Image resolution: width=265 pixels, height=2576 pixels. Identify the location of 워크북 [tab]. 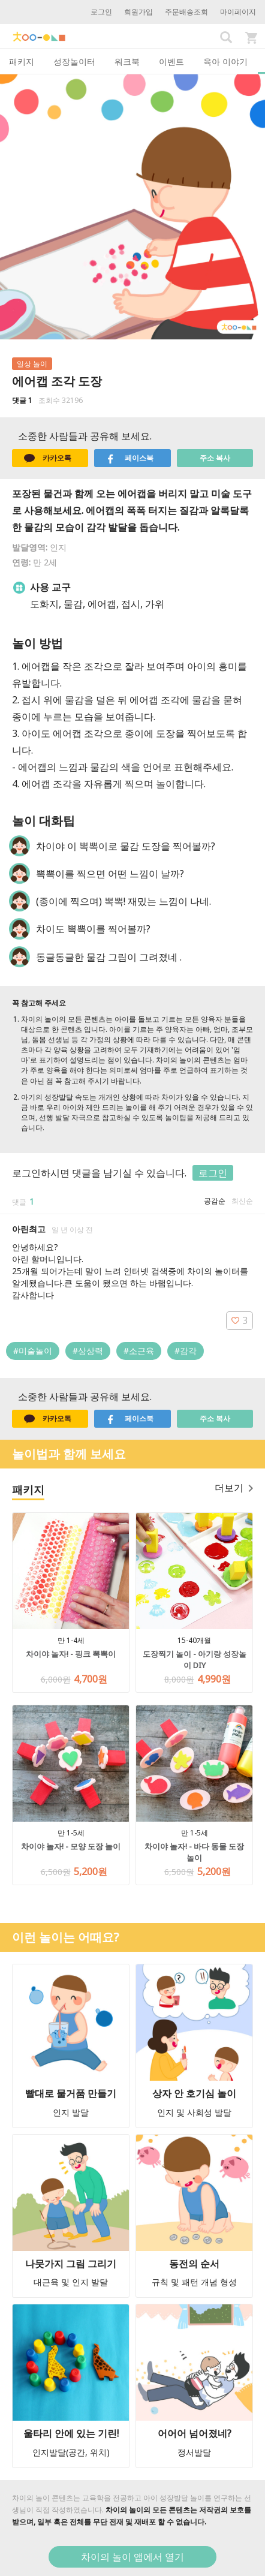
(127, 61).